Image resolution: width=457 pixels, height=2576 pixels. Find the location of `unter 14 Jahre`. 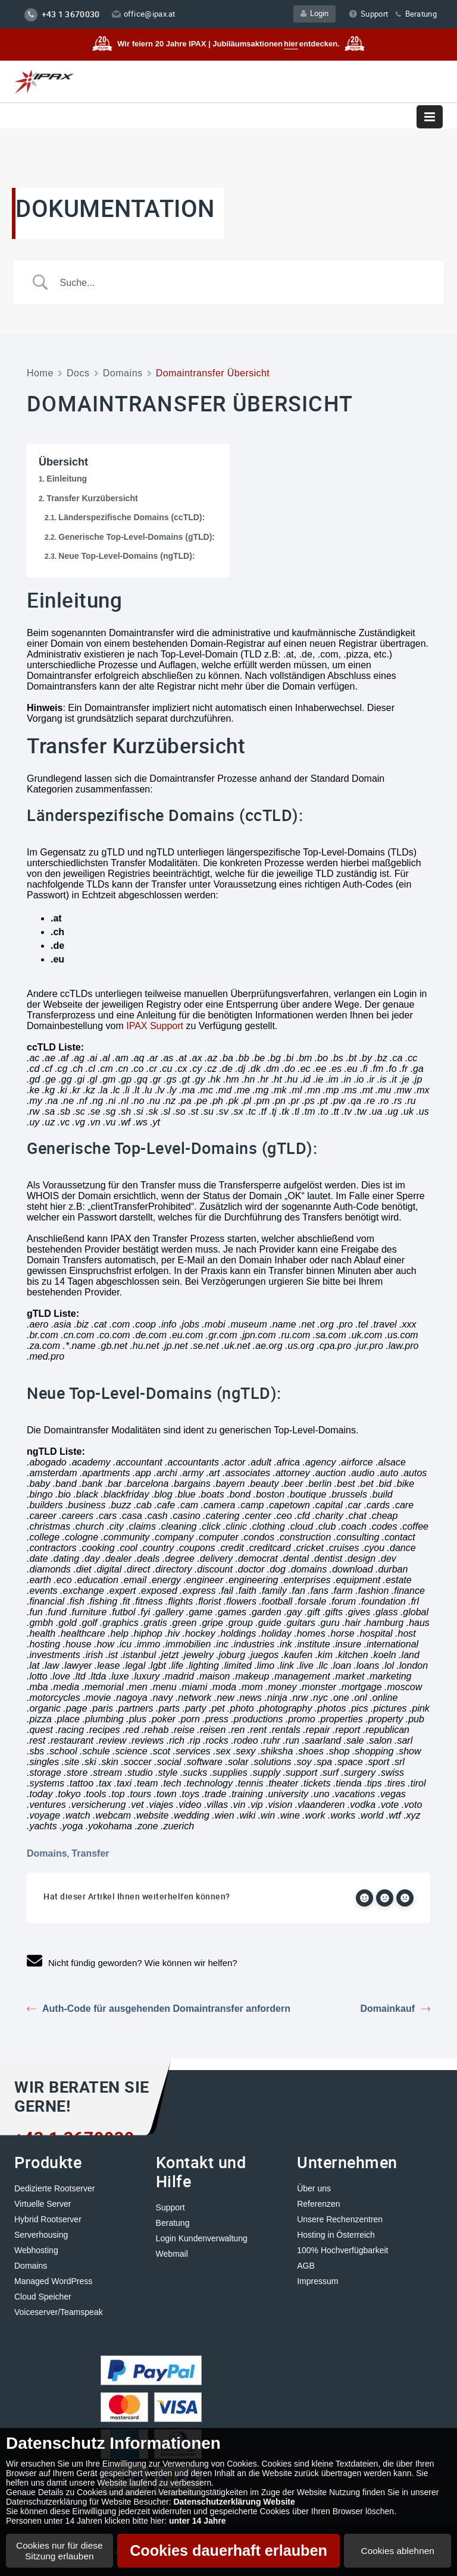

unter 14 Jahre is located at coordinates (197, 2520).